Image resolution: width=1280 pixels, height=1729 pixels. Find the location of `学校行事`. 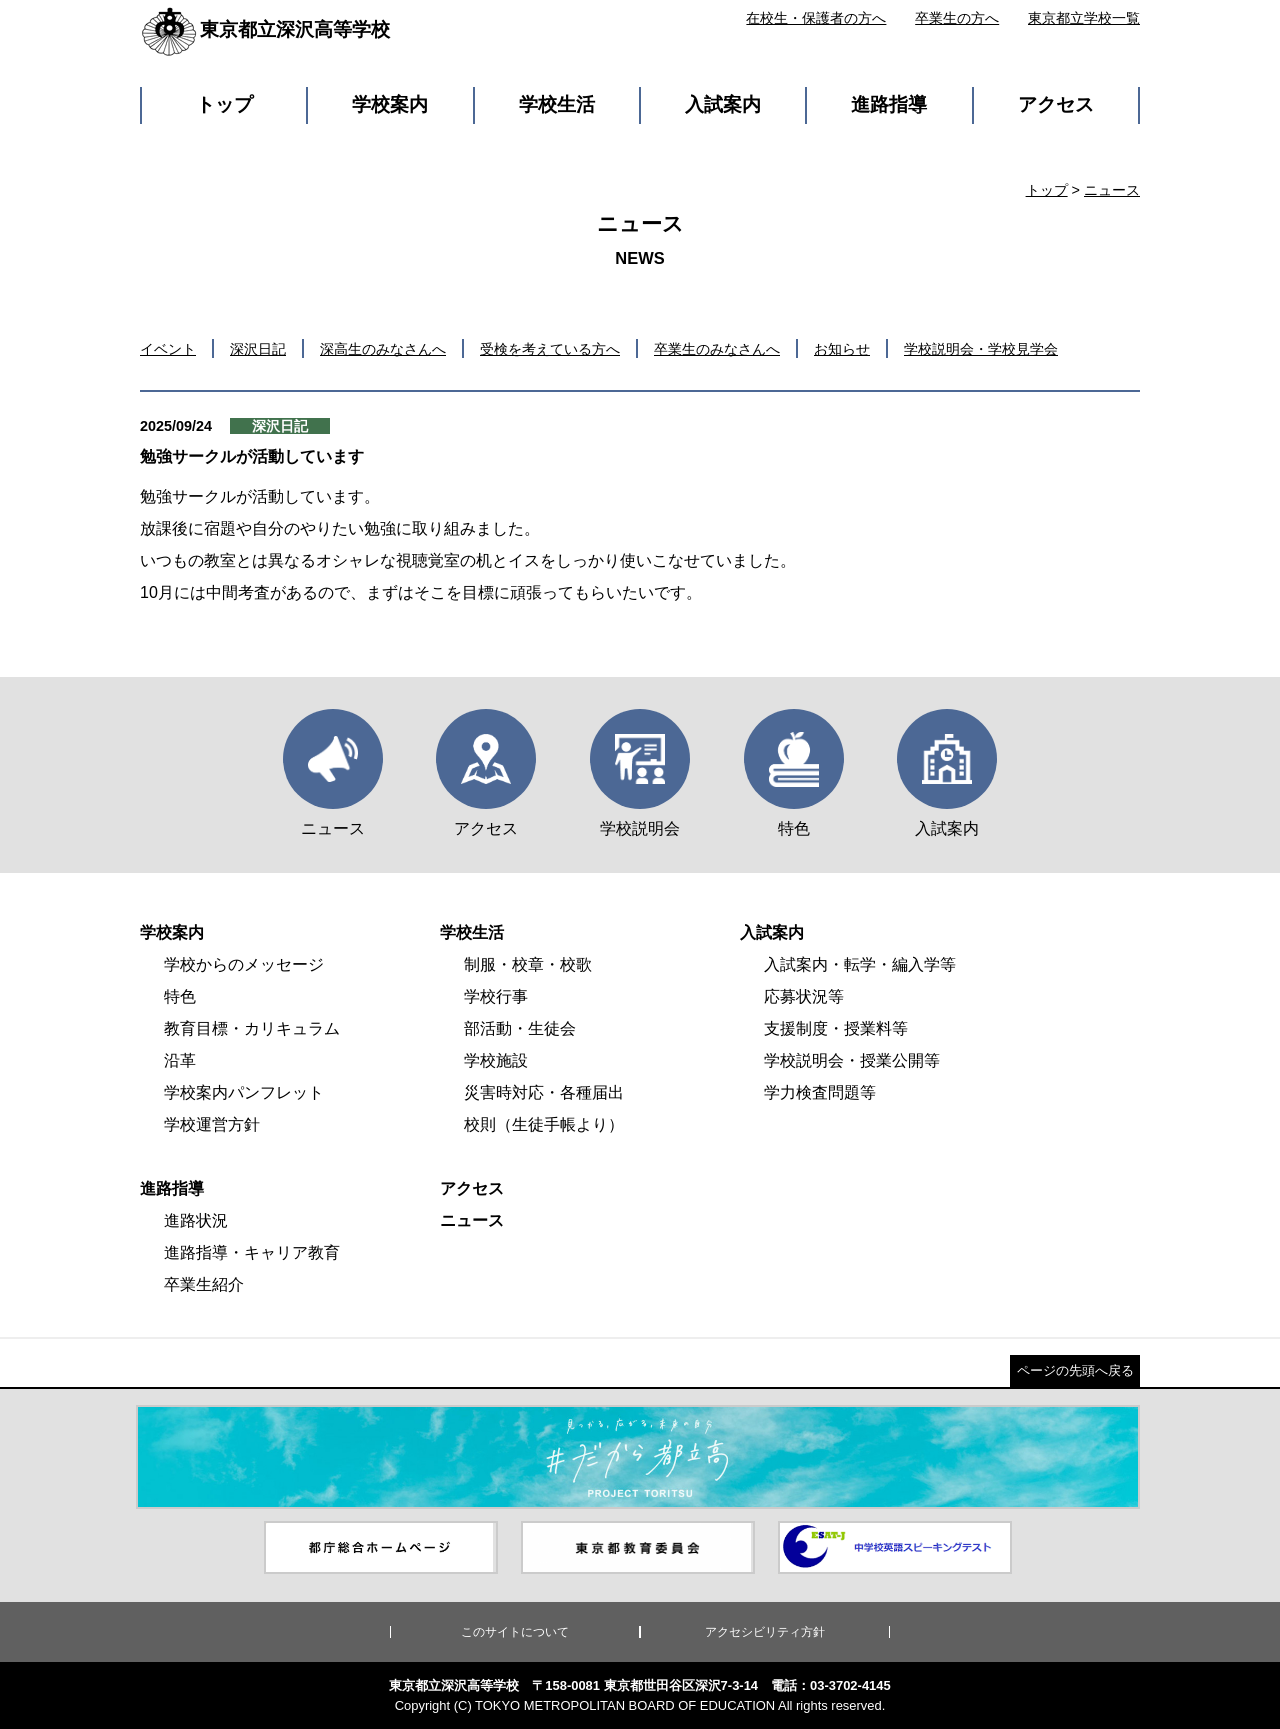

学校行事 is located at coordinates (496, 996).